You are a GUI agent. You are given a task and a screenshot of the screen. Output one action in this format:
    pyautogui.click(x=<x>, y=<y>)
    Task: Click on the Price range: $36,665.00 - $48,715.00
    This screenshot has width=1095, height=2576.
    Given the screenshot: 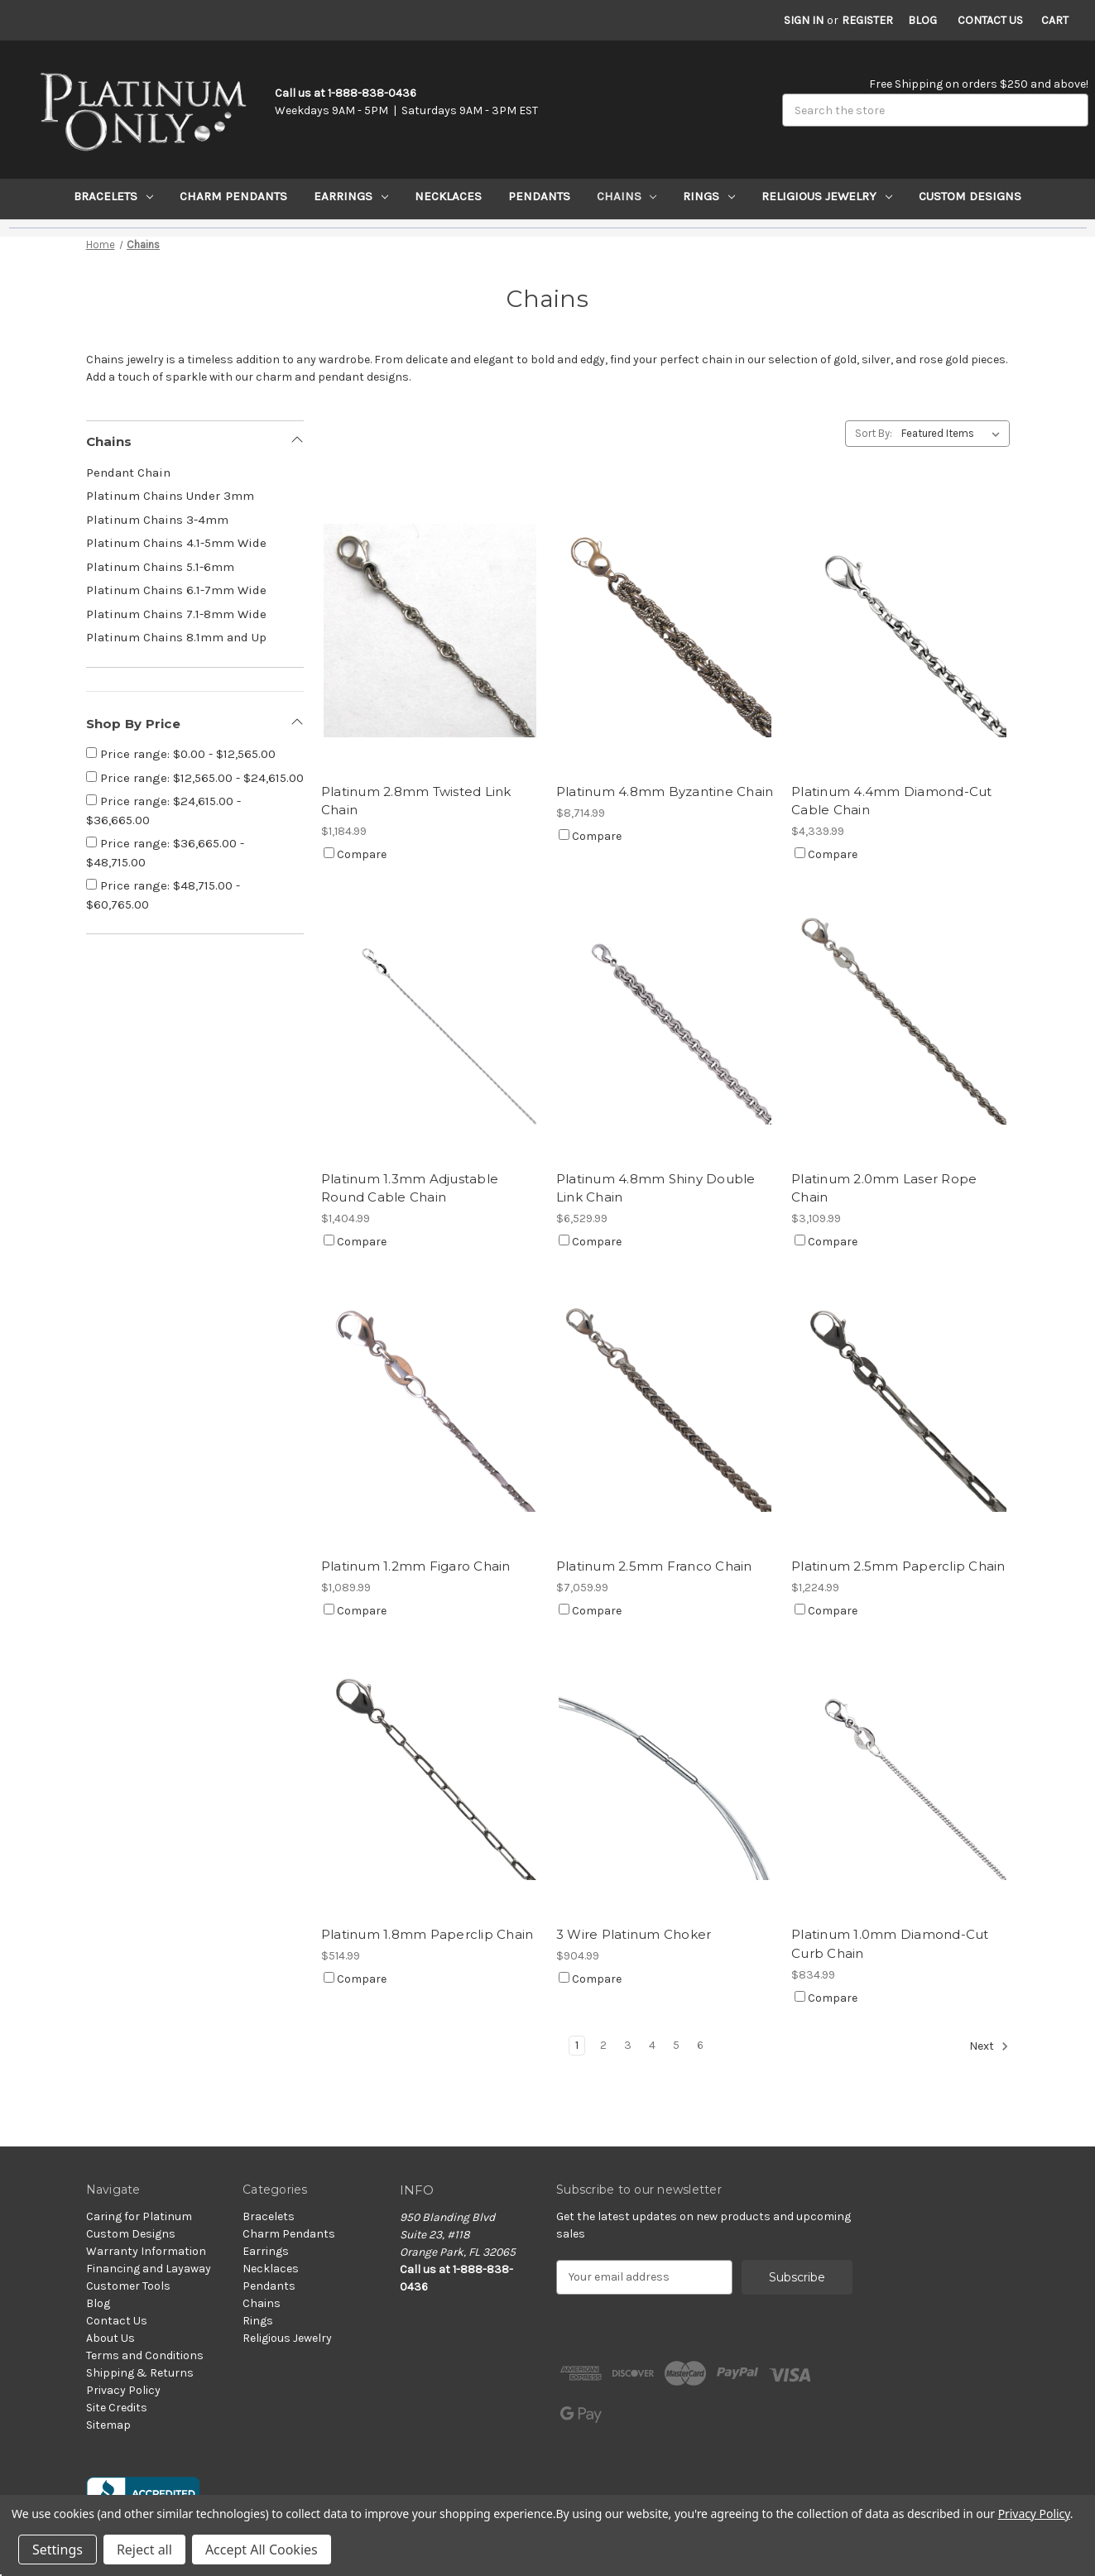 What is the action you would take?
    pyautogui.click(x=165, y=853)
    